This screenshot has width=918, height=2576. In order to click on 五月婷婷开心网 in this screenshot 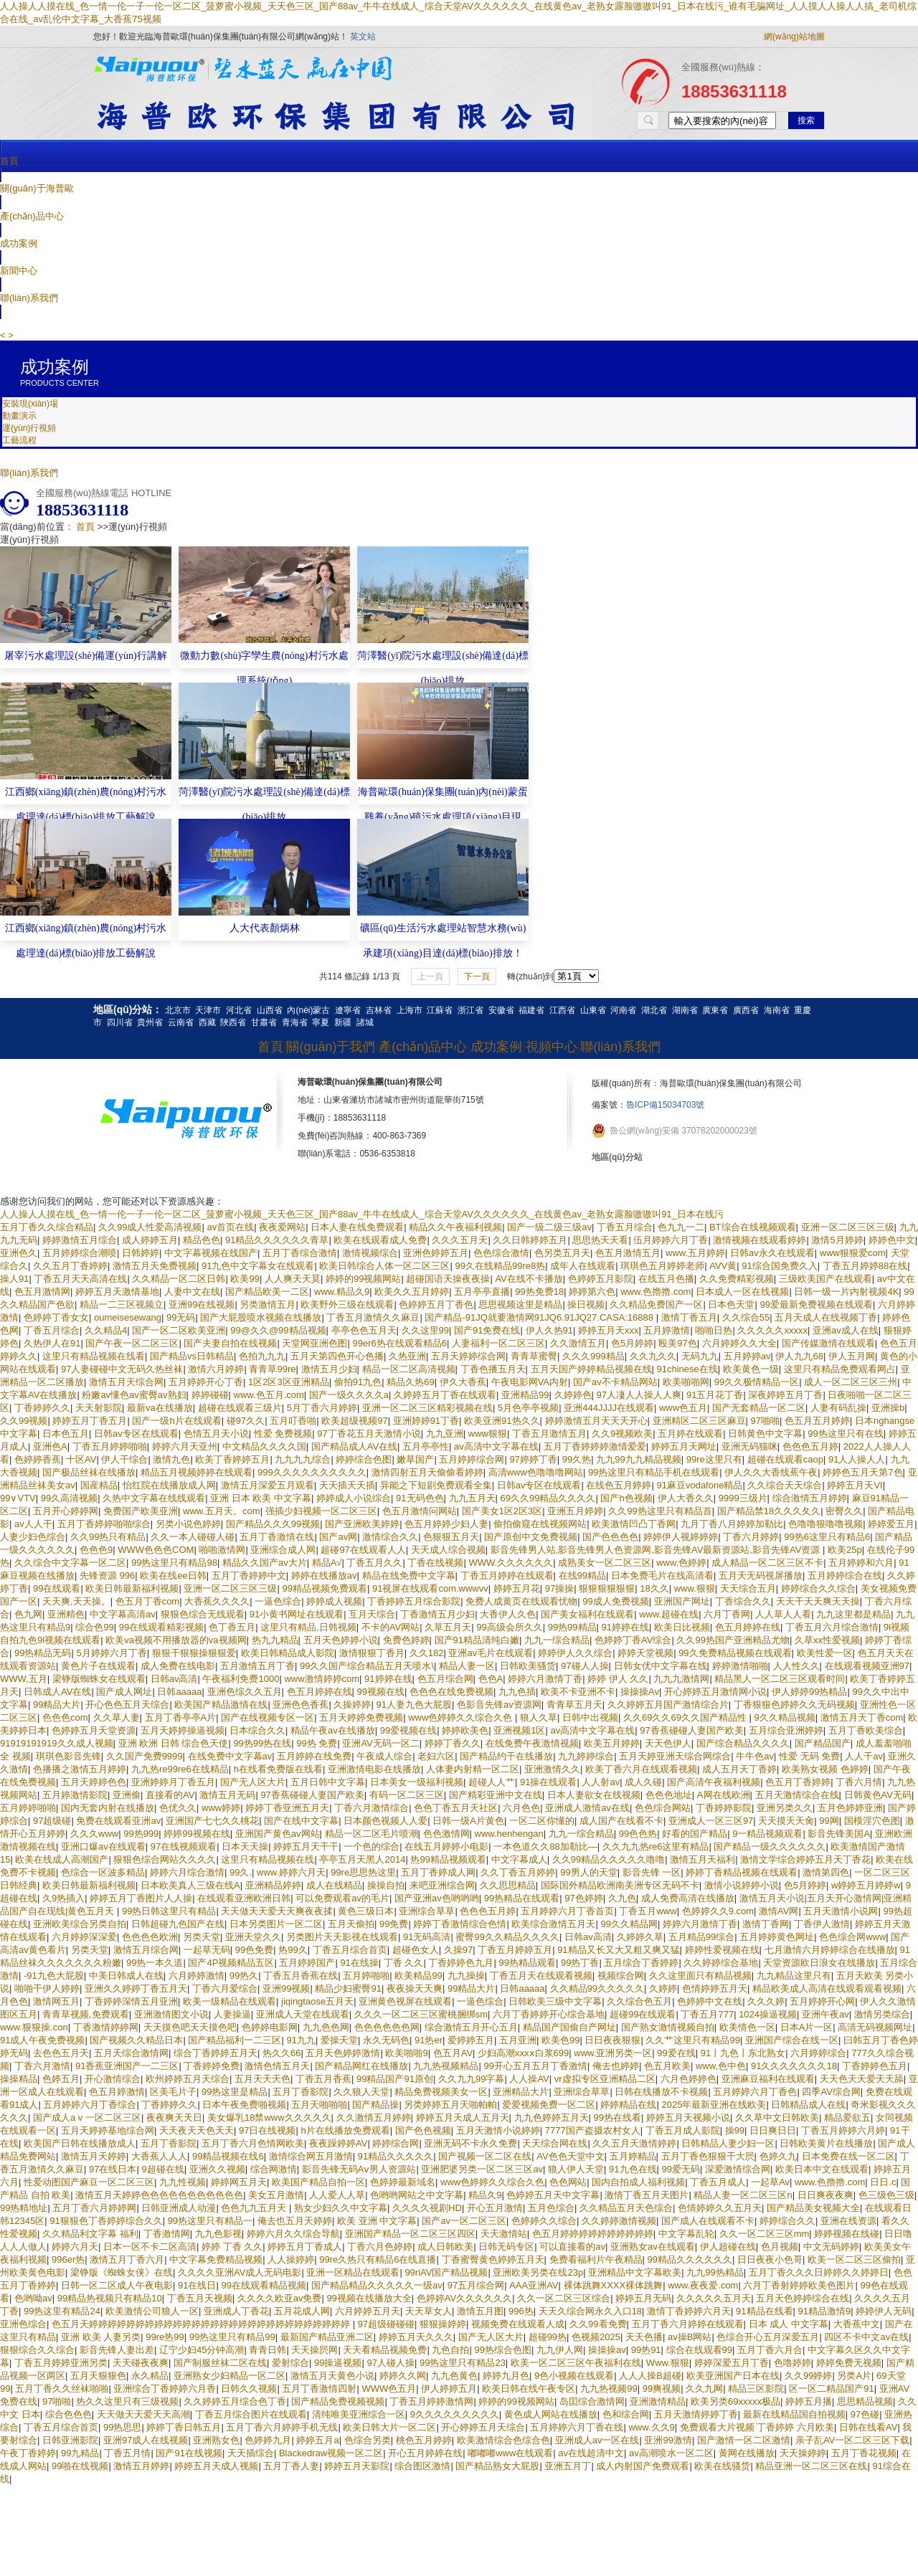, I will do `click(822, 2001)`.